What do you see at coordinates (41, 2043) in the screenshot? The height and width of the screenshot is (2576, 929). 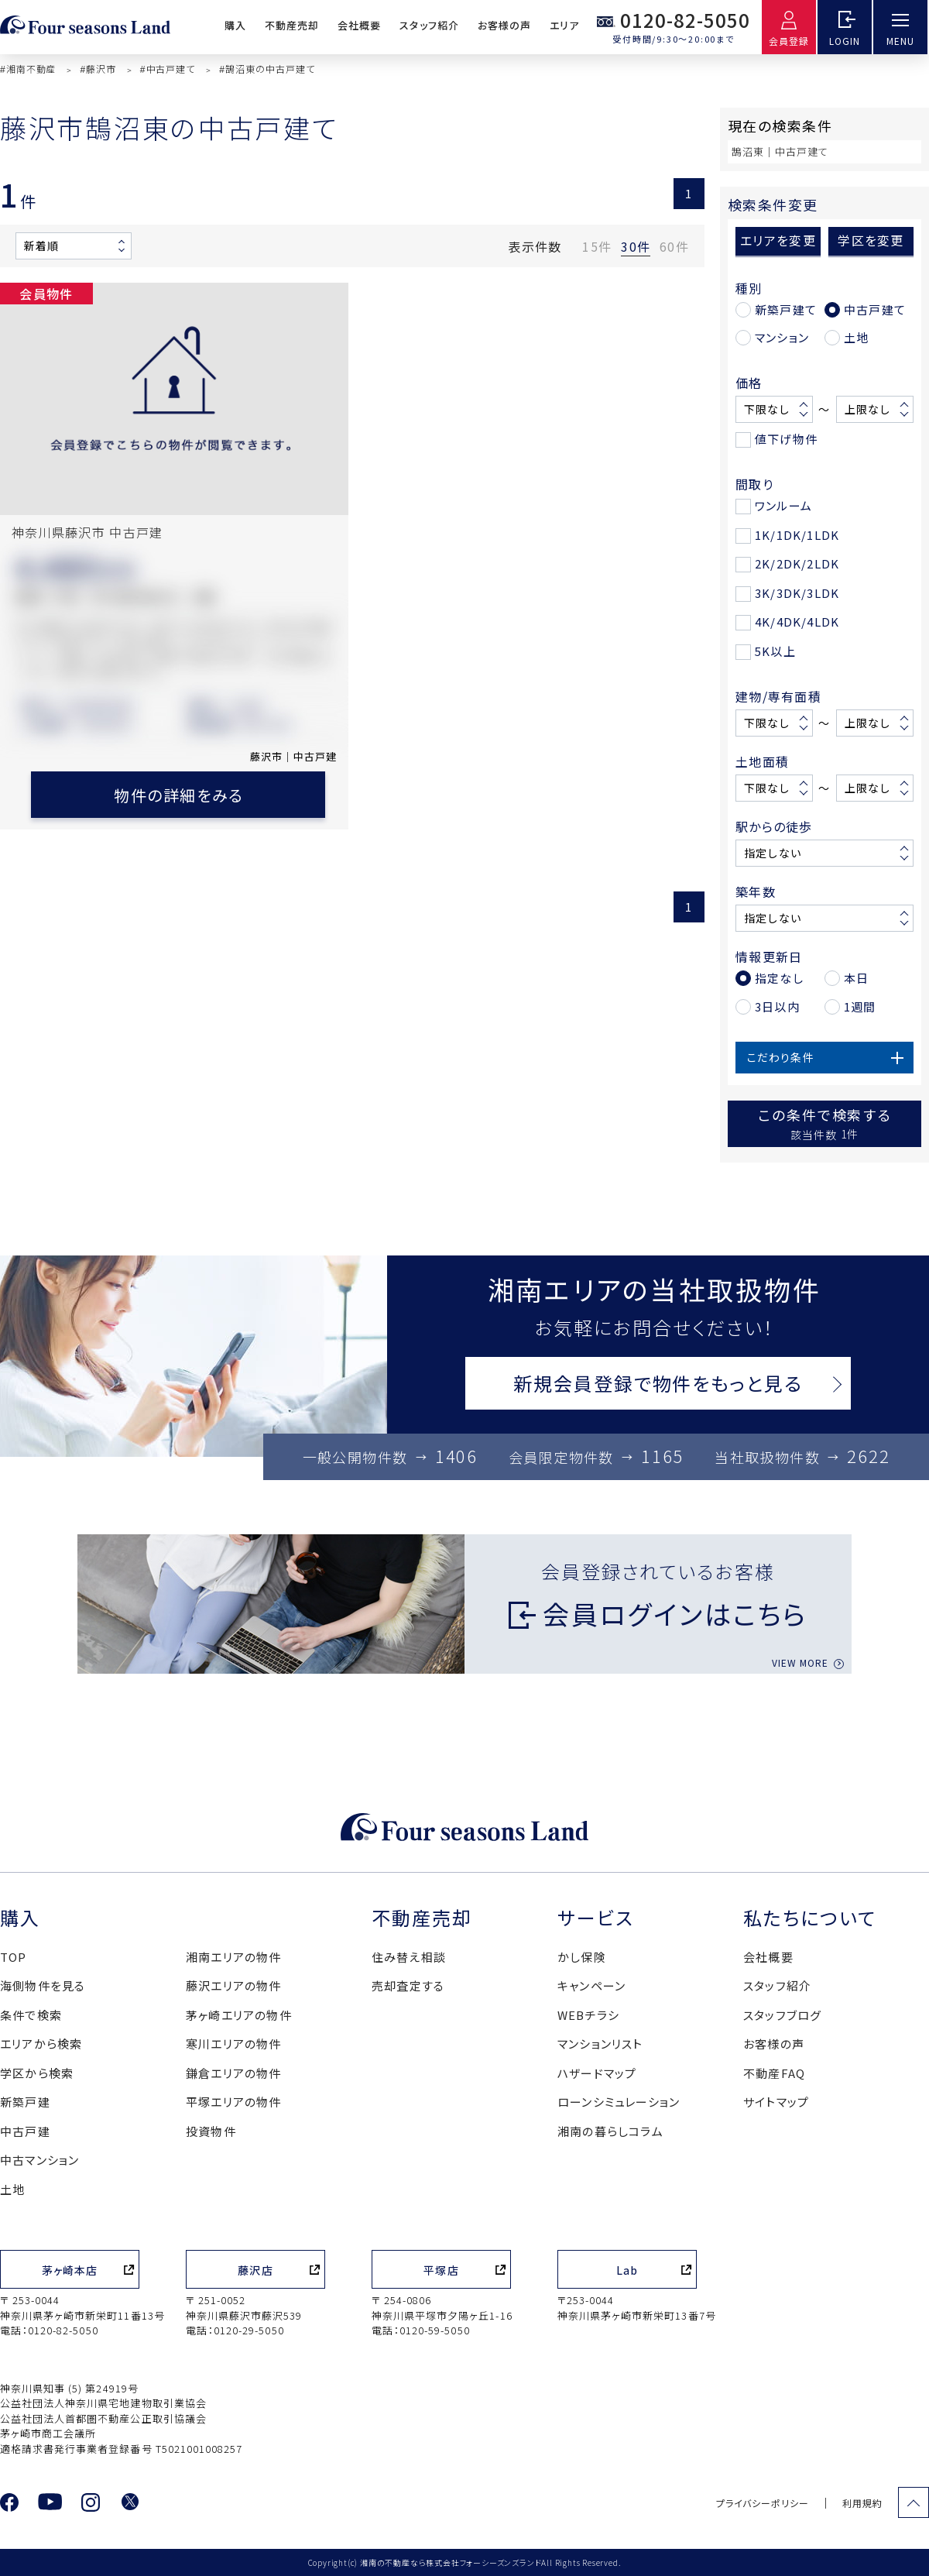 I see `エリアから検索` at bounding box center [41, 2043].